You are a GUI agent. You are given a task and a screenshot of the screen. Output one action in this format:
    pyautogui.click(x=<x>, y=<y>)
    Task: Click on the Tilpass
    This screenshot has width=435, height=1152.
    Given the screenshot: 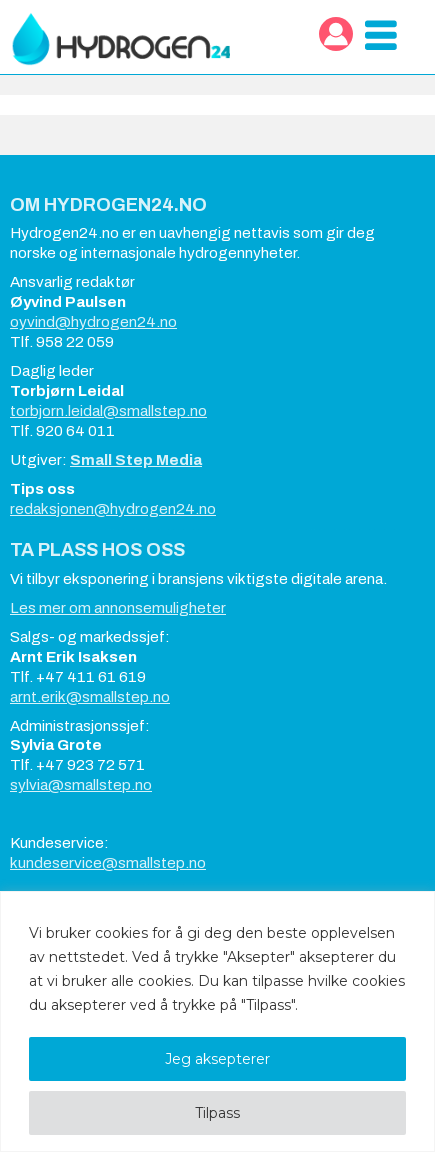 What is the action you would take?
    pyautogui.click(x=217, y=1113)
    